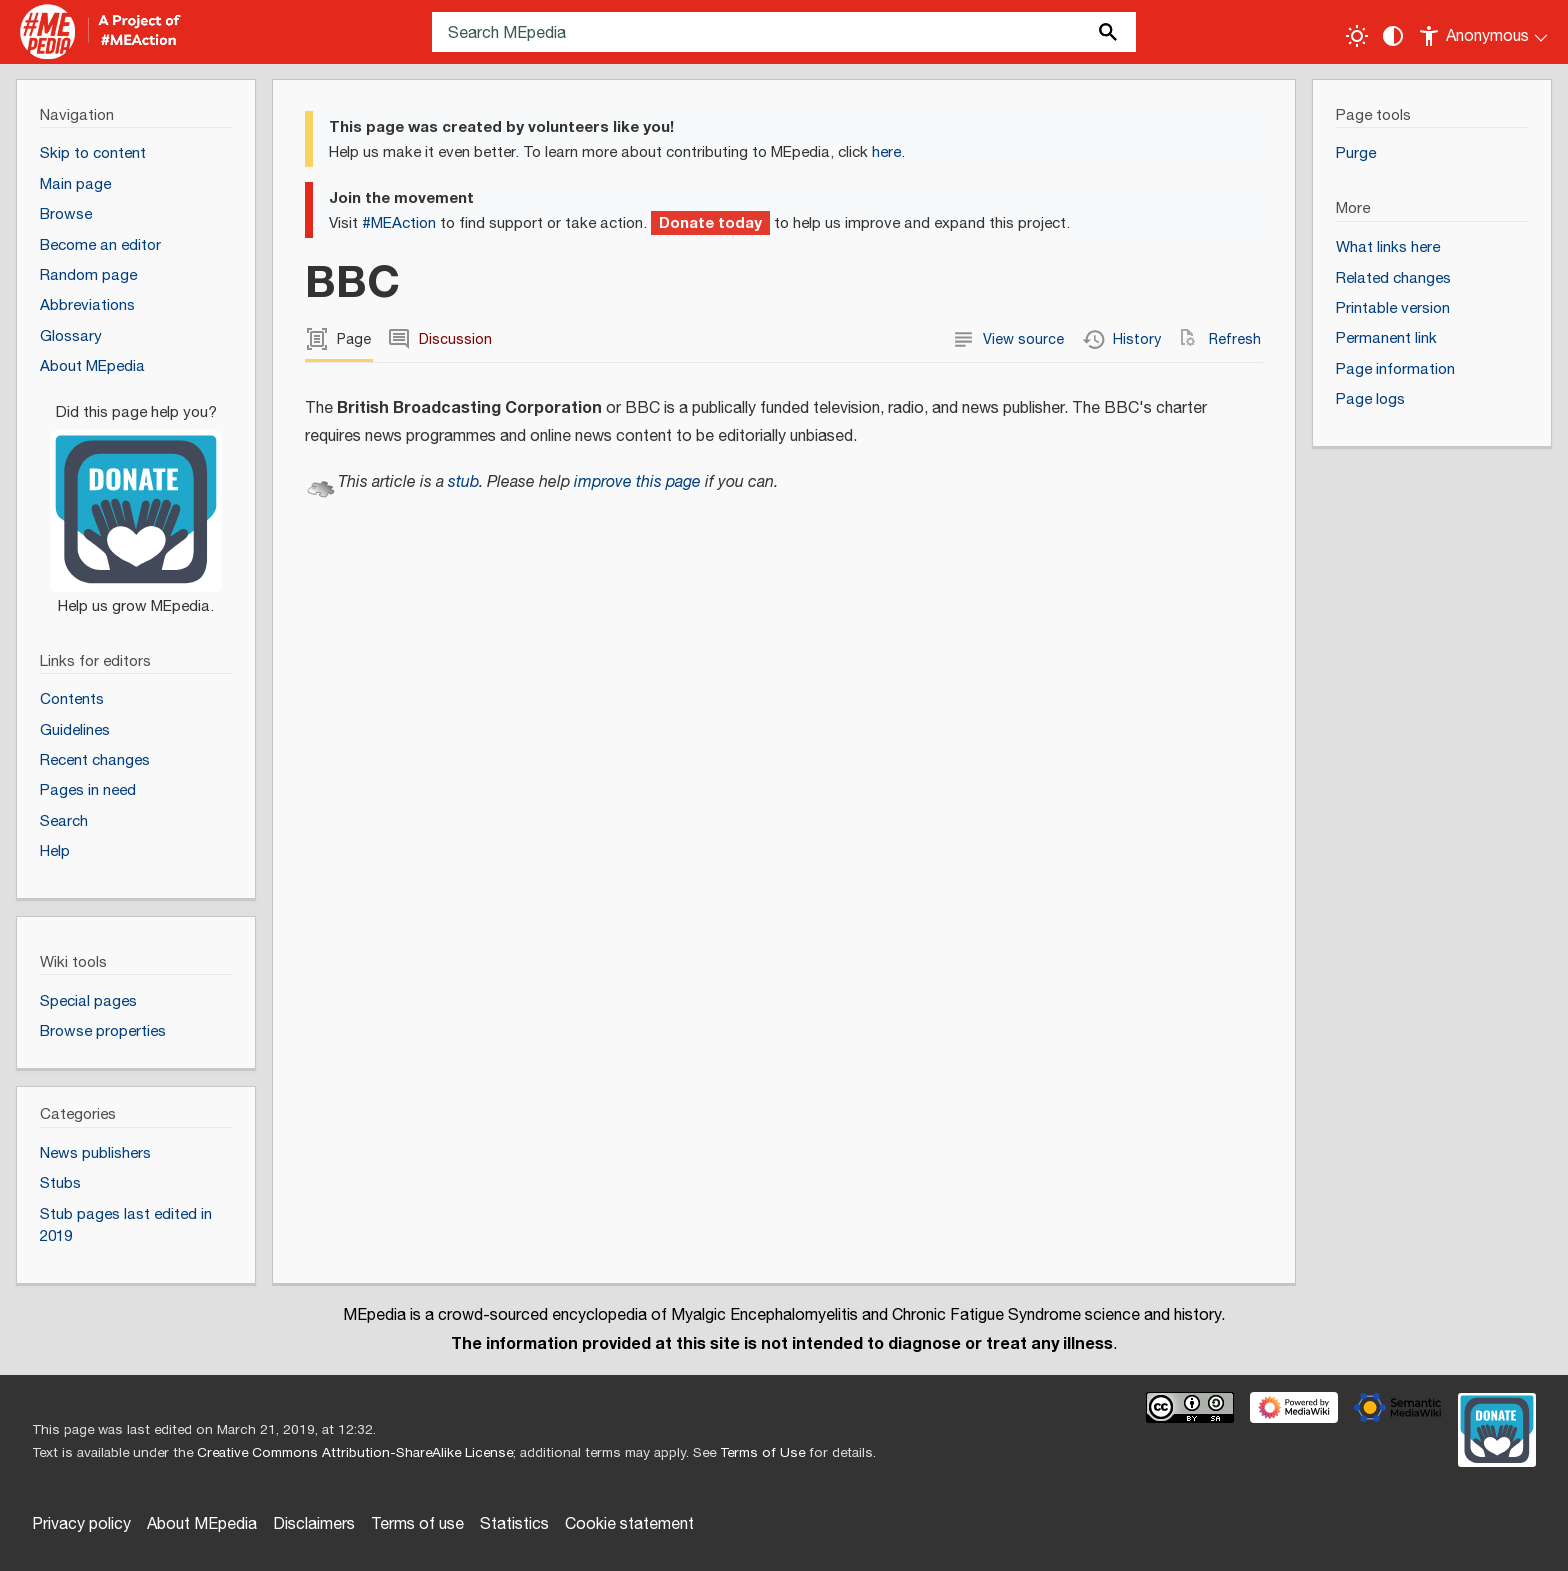 This screenshot has width=1568, height=1571. Describe the element at coordinates (1357, 36) in the screenshot. I see `[Toggle light / dark theme]` at that location.